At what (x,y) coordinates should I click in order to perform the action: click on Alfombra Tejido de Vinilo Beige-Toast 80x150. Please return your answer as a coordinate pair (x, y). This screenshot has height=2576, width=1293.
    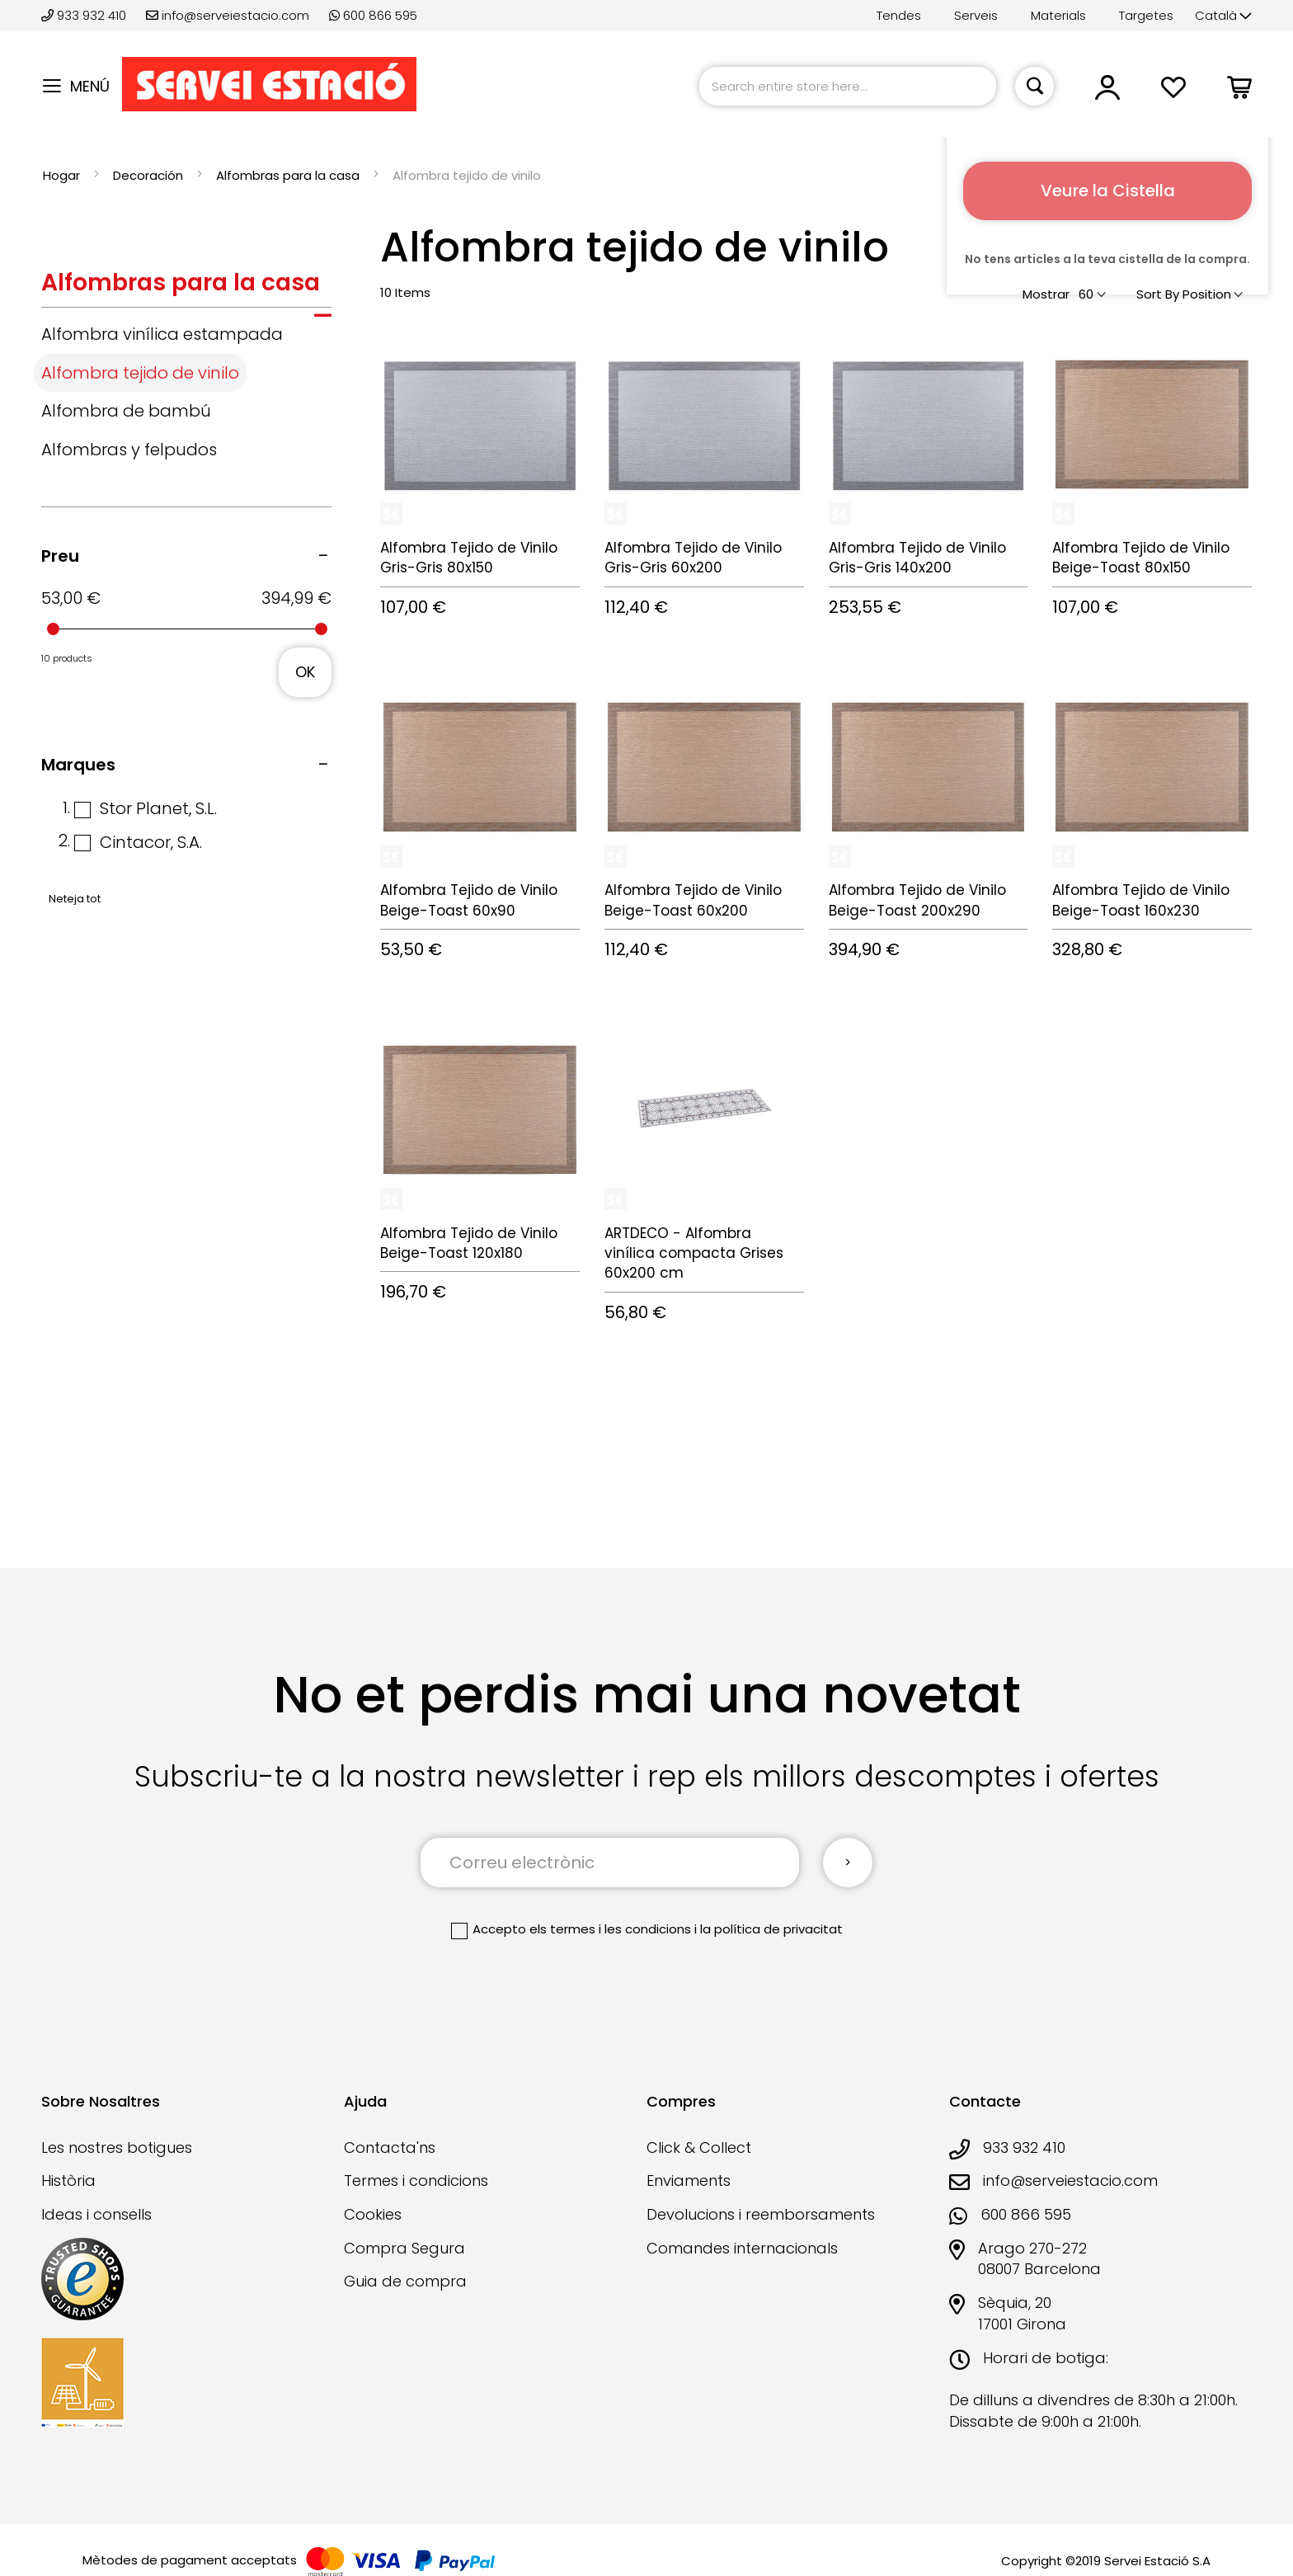
    Looking at the image, I should click on (1141, 557).